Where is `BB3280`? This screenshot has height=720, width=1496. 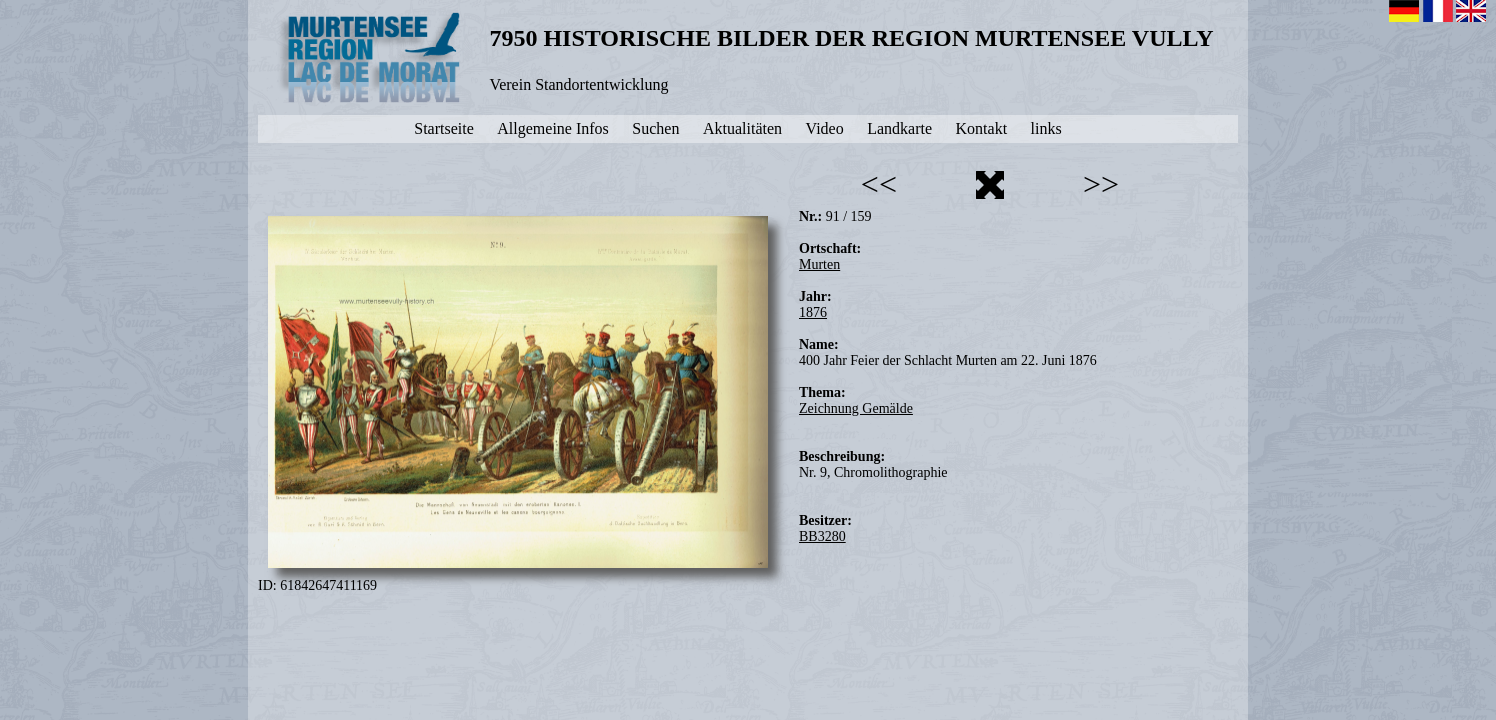
BB3280 is located at coordinates (822, 536).